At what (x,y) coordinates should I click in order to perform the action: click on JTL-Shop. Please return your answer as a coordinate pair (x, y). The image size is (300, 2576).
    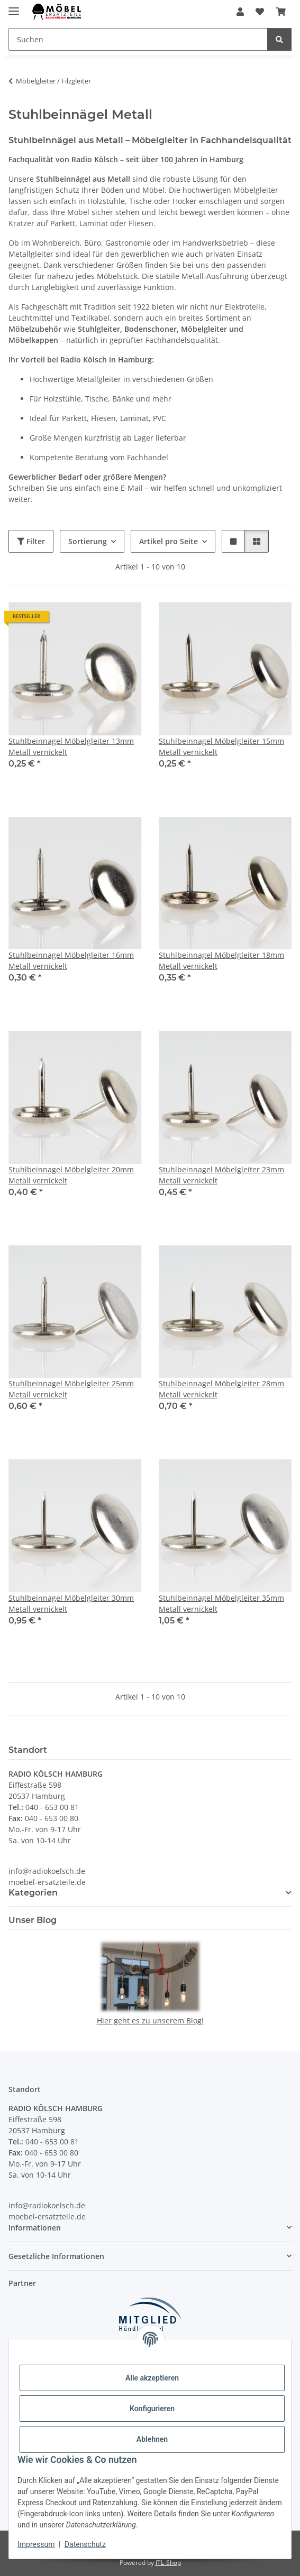
    Looking at the image, I should click on (168, 2562).